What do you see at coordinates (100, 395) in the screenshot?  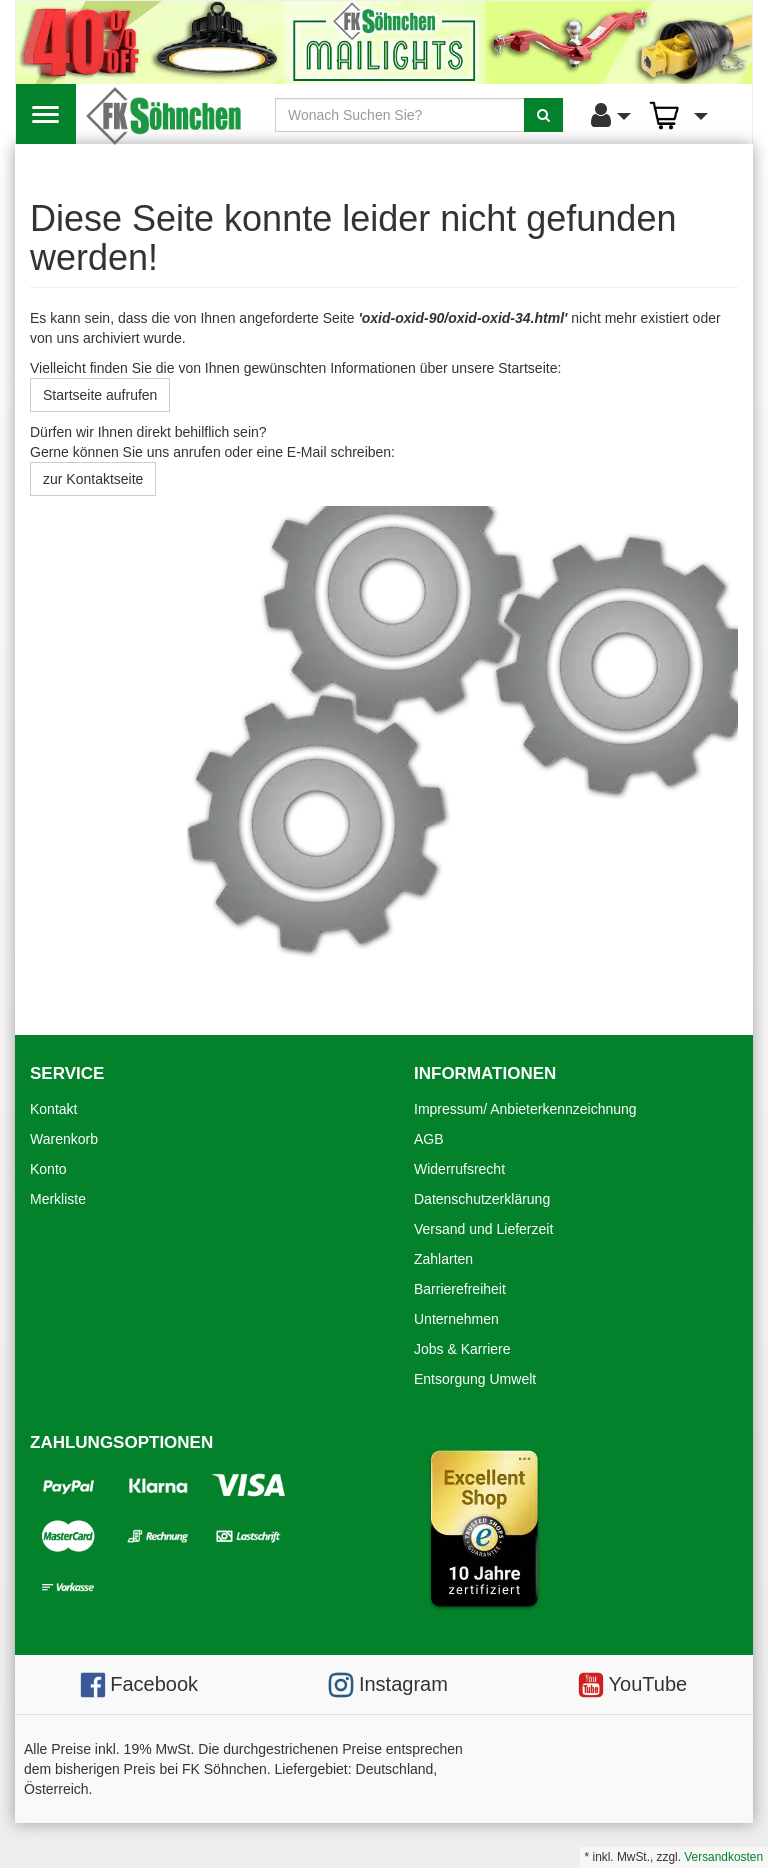 I see `Startseite aufrufen` at bounding box center [100, 395].